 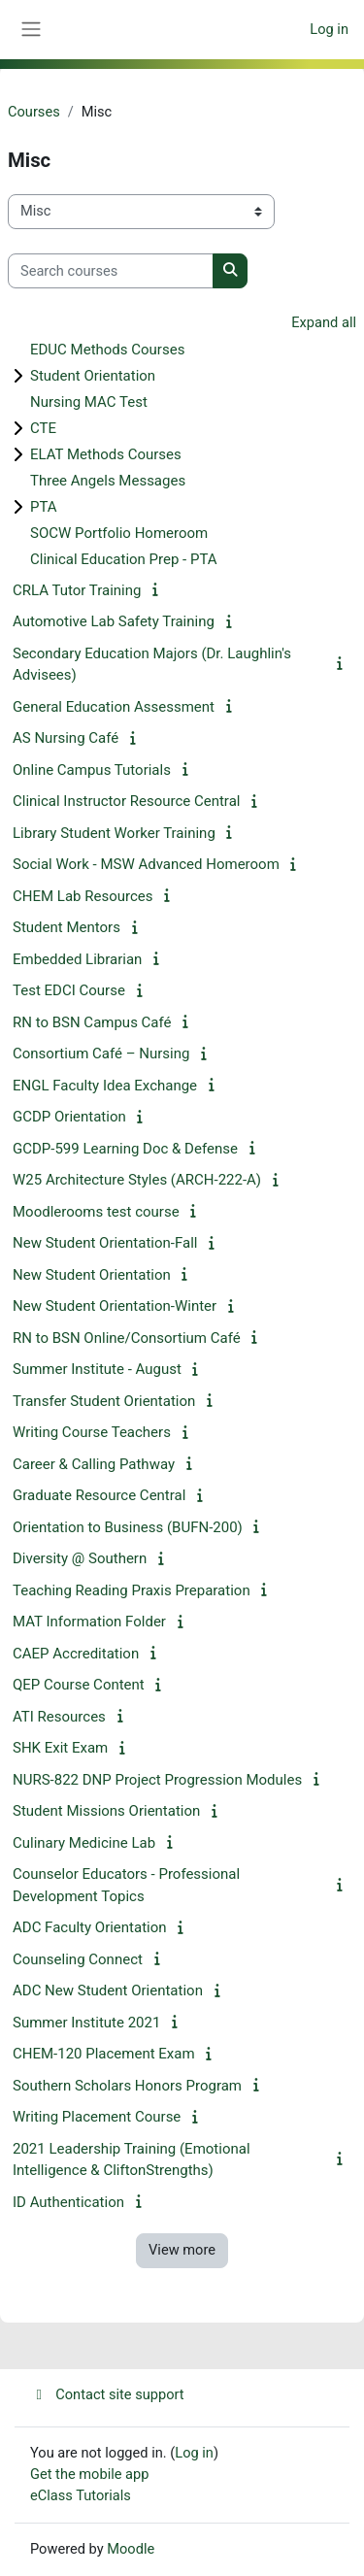 I want to click on Automotive Lab Safety Training, so click(x=114, y=621).